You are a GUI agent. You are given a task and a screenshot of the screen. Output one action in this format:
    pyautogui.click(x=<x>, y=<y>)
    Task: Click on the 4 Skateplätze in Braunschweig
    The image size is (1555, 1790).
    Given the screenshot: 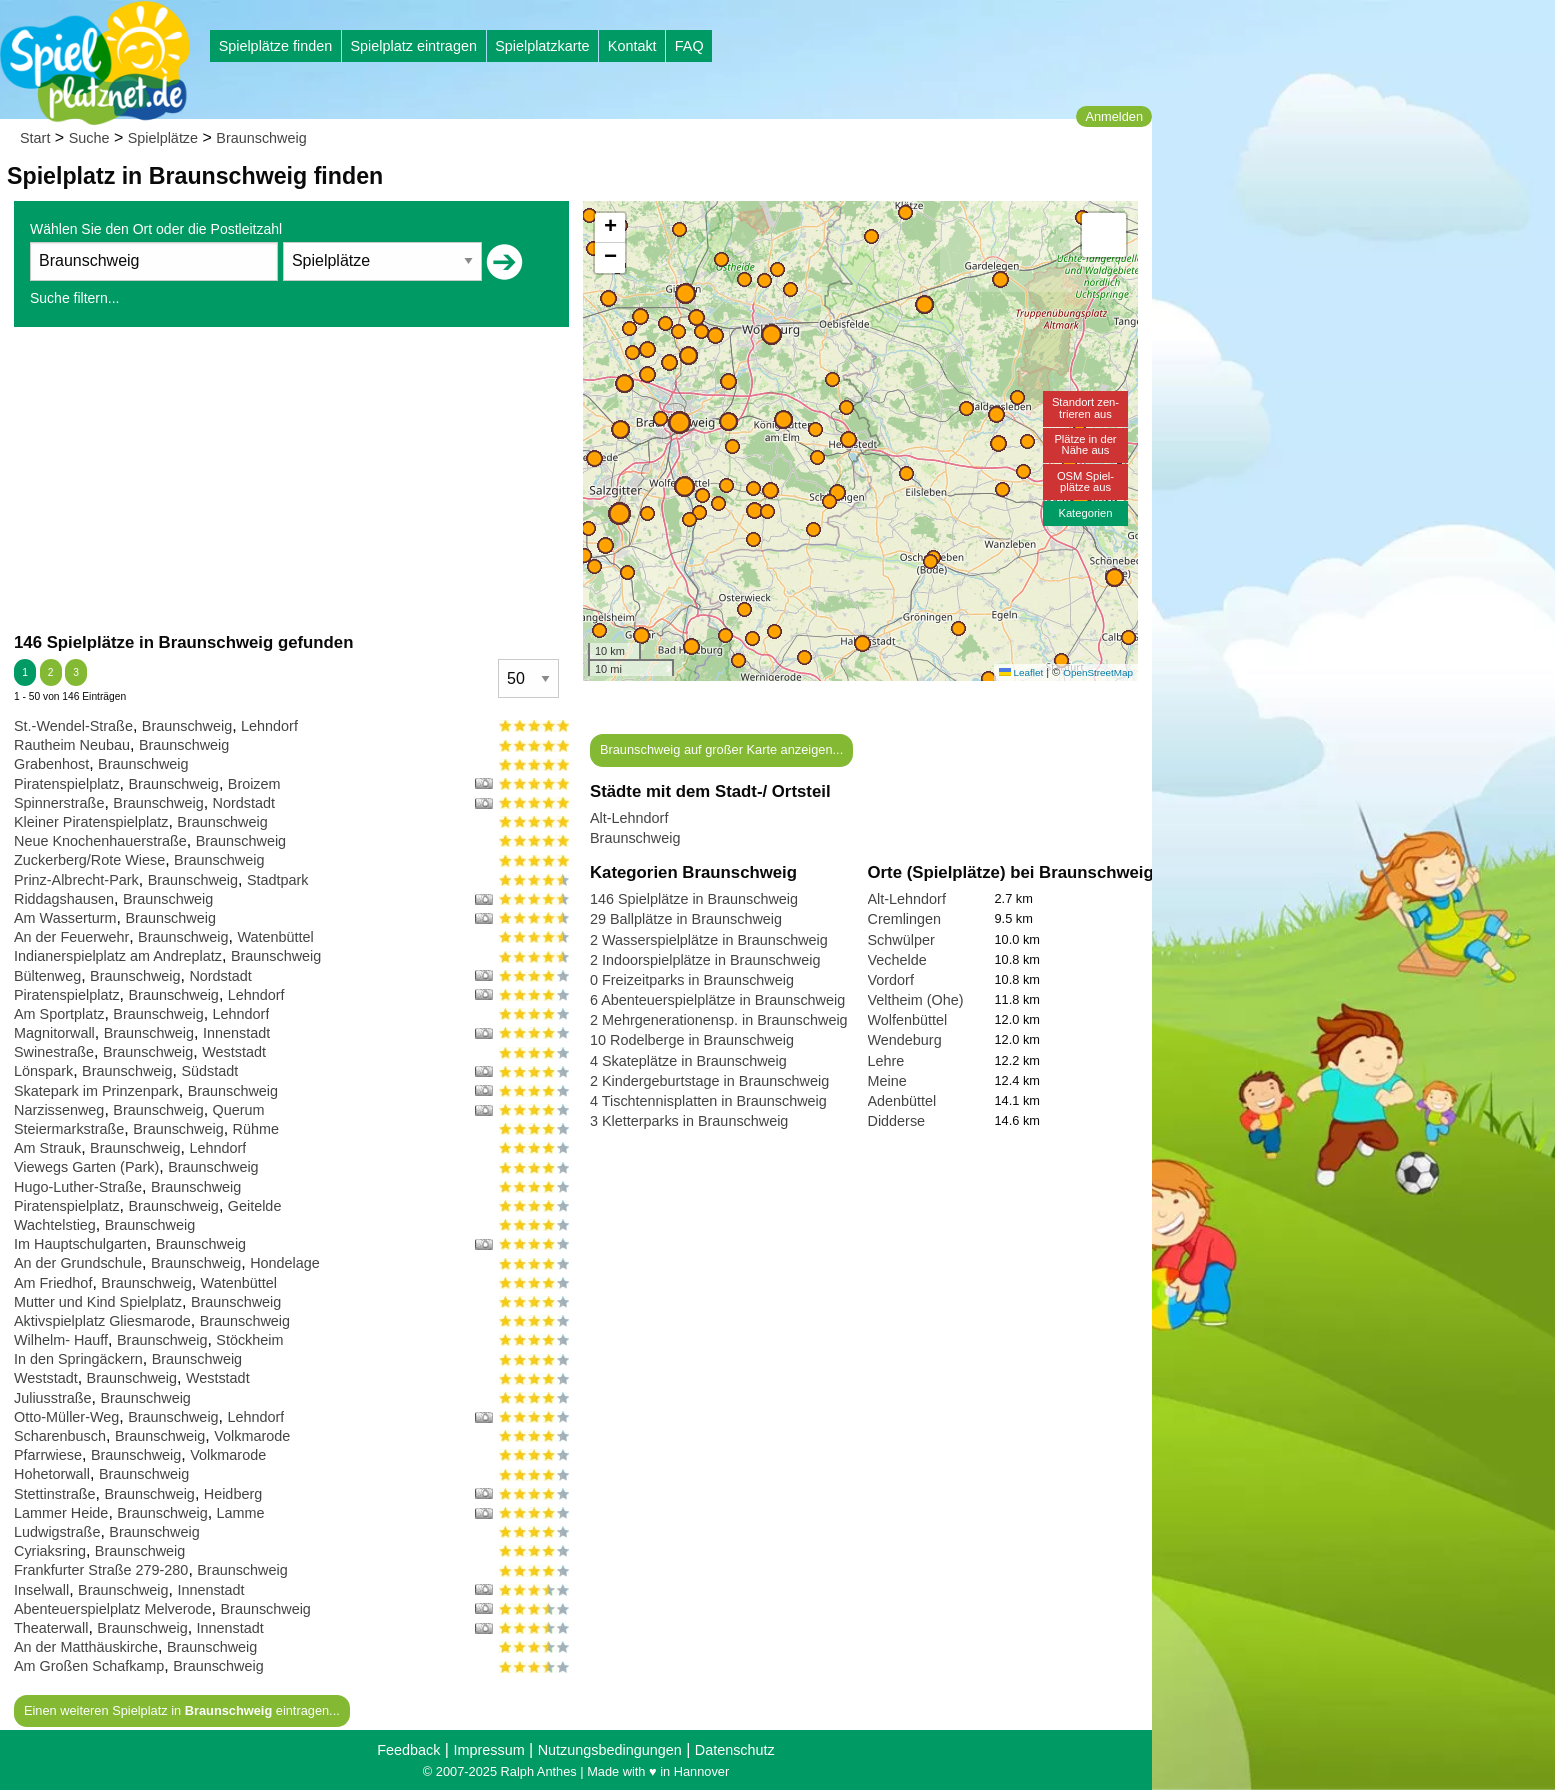 What is the action you would take?
    pyautogui.click(x=688, y=1061)
    